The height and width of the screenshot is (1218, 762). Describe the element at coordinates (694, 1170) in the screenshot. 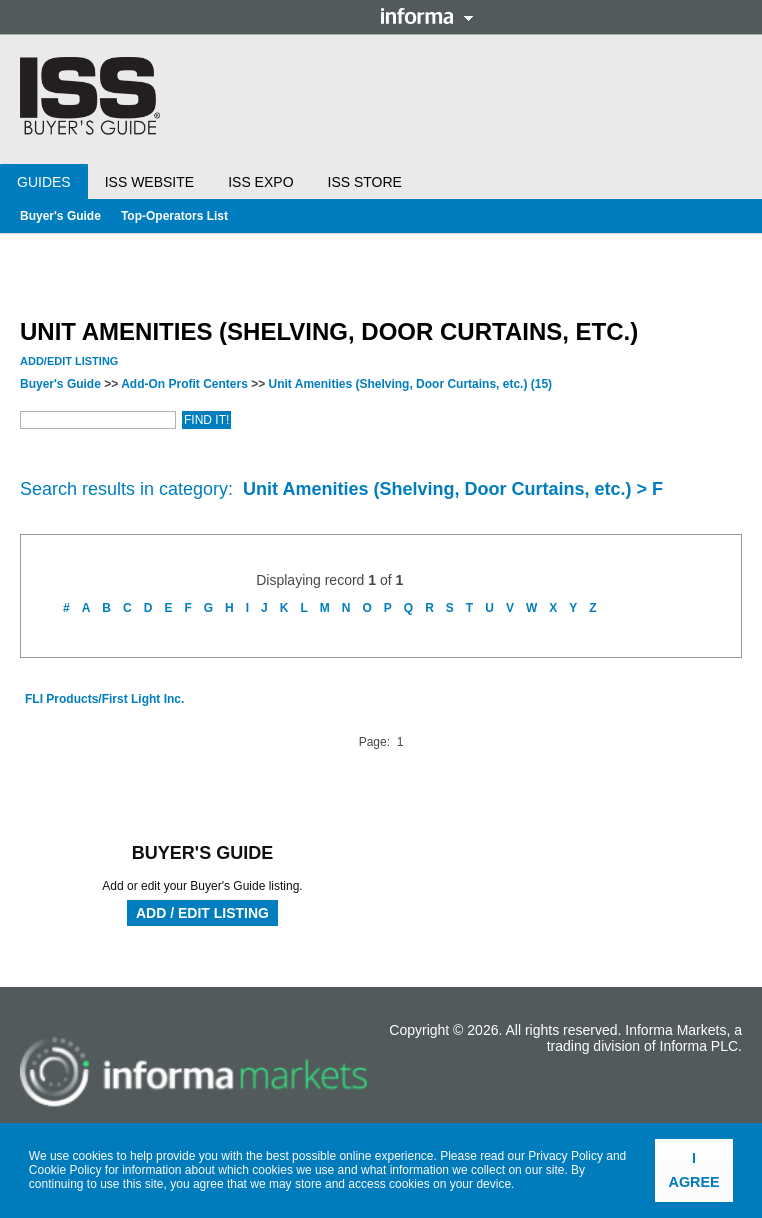

I see `I agree [button]` at that location.